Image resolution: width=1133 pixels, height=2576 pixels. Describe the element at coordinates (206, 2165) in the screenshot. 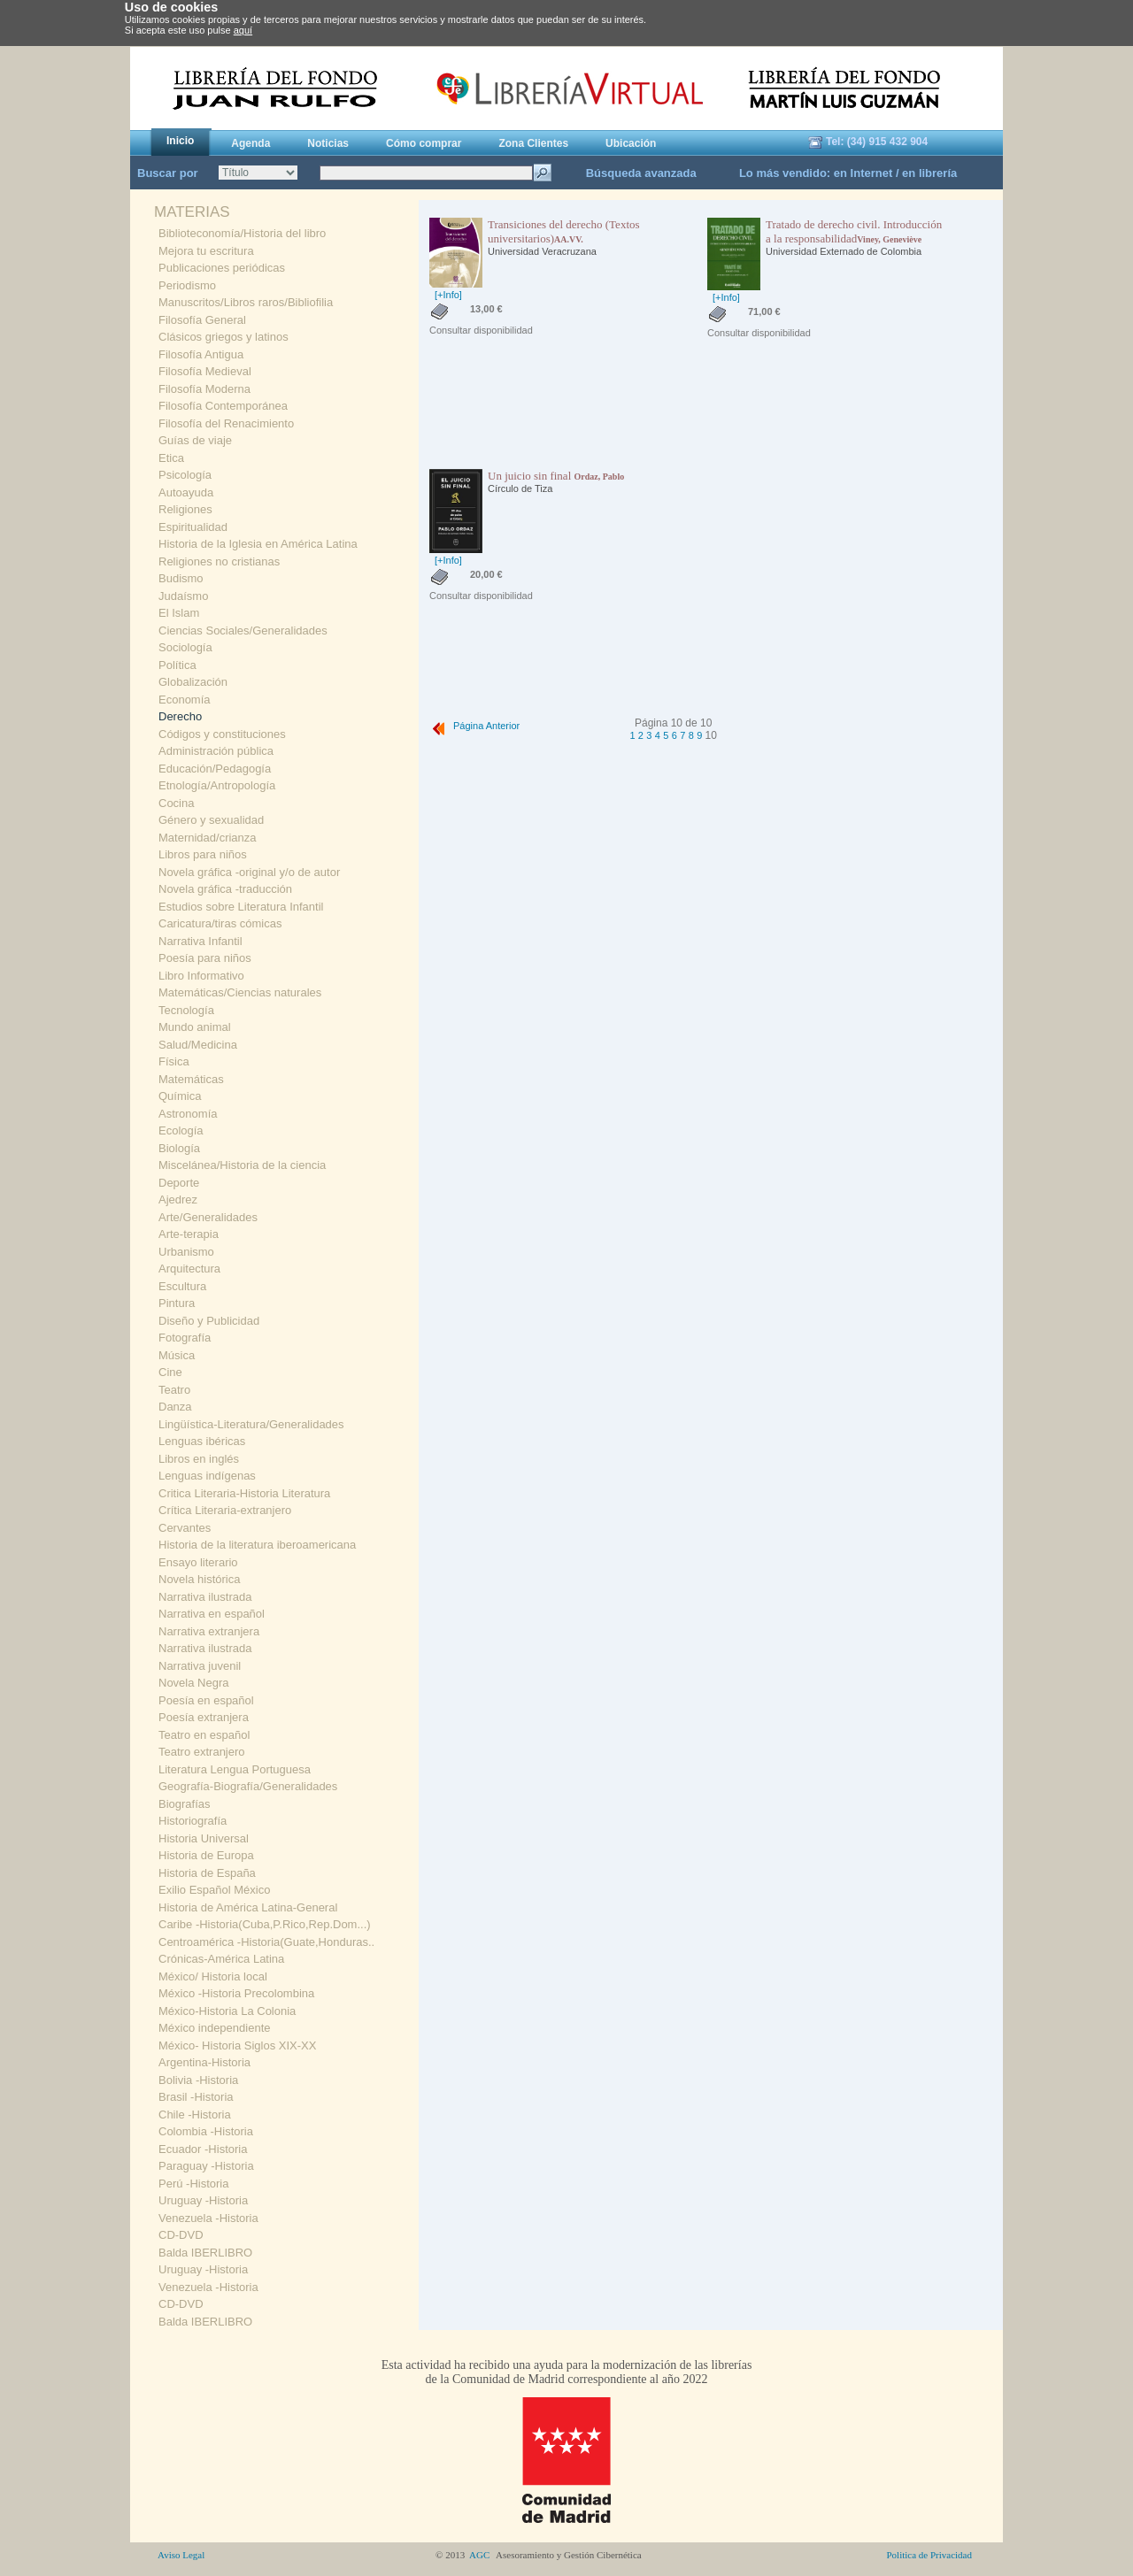

I see `Paraguay -Historia` at that location.